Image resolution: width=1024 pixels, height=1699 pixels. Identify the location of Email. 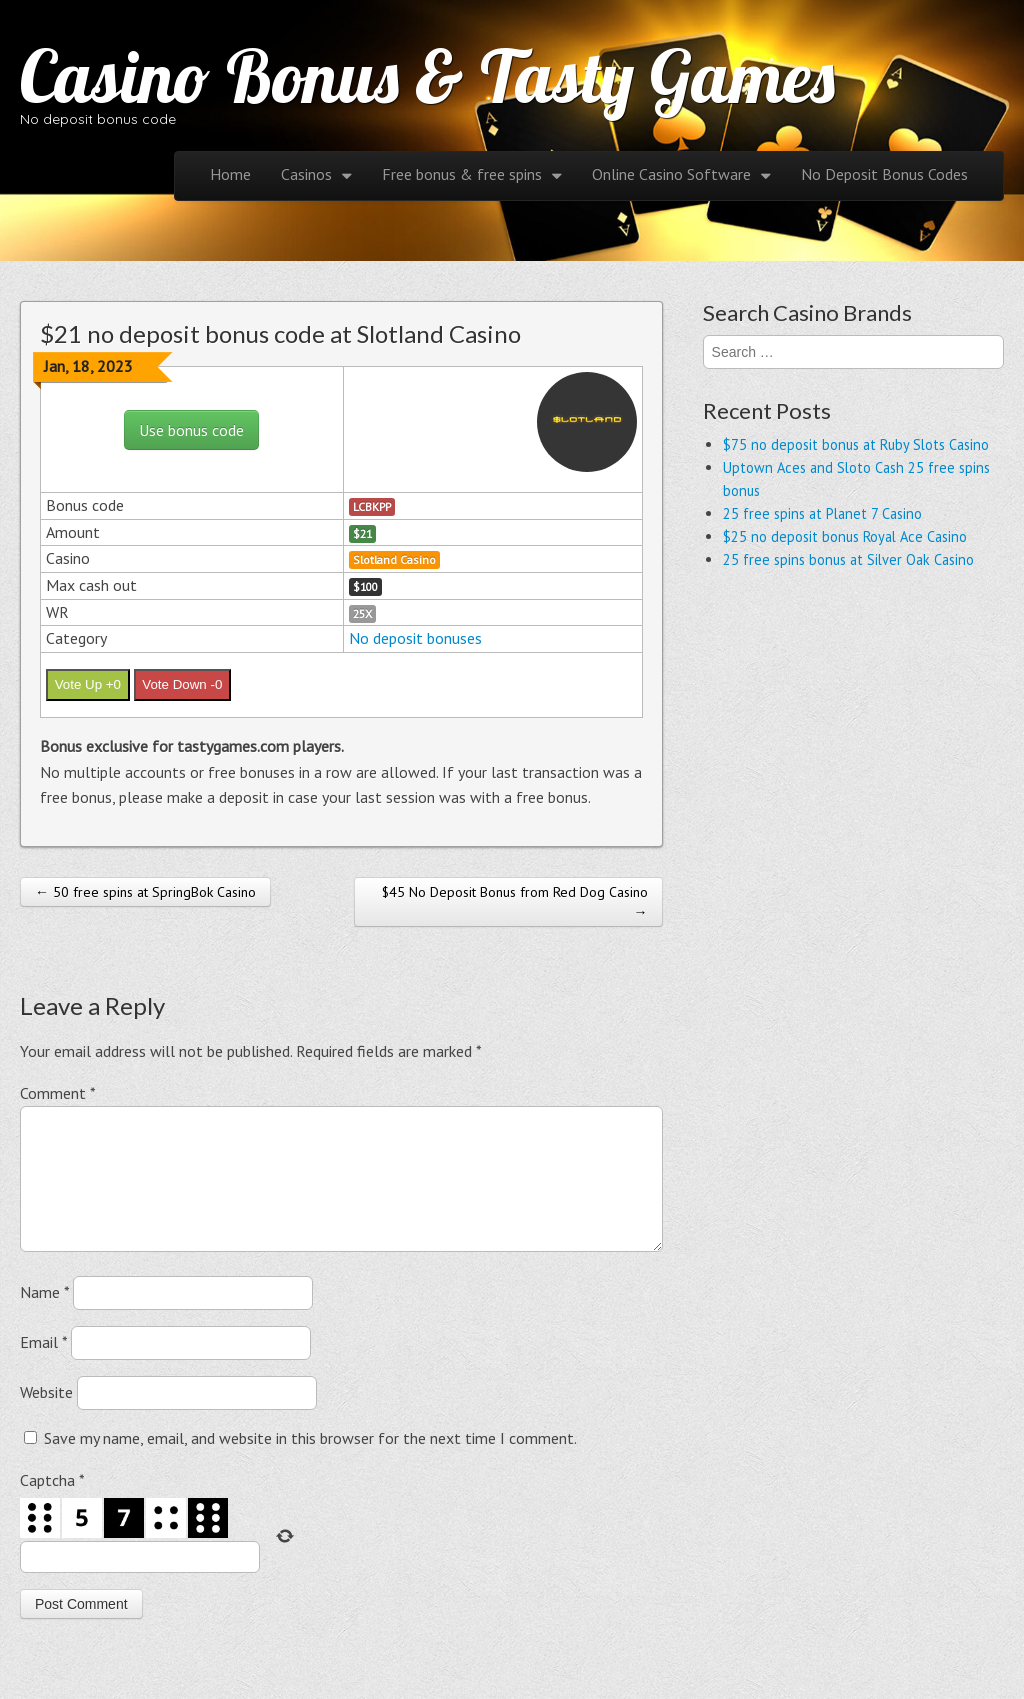
(43, 1366).